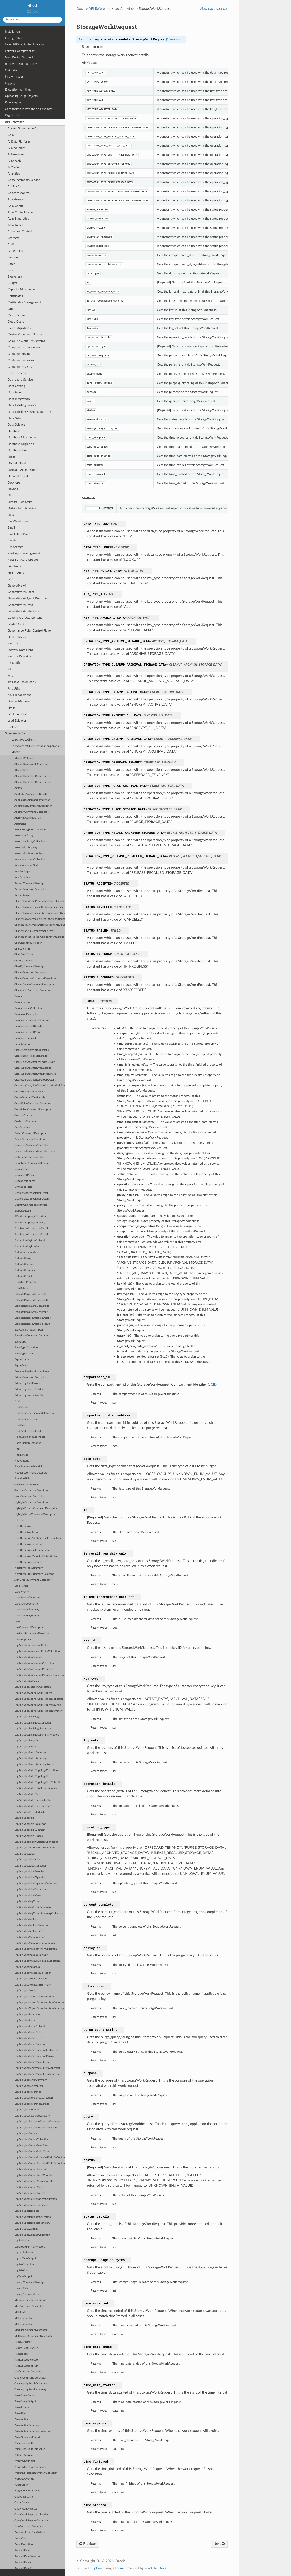 This screenshot has height=2576, width=291. What do you see at coordinates (21, 2419) in the screenshot?
I see `ParserAction` at bounding box center [21, 2419].